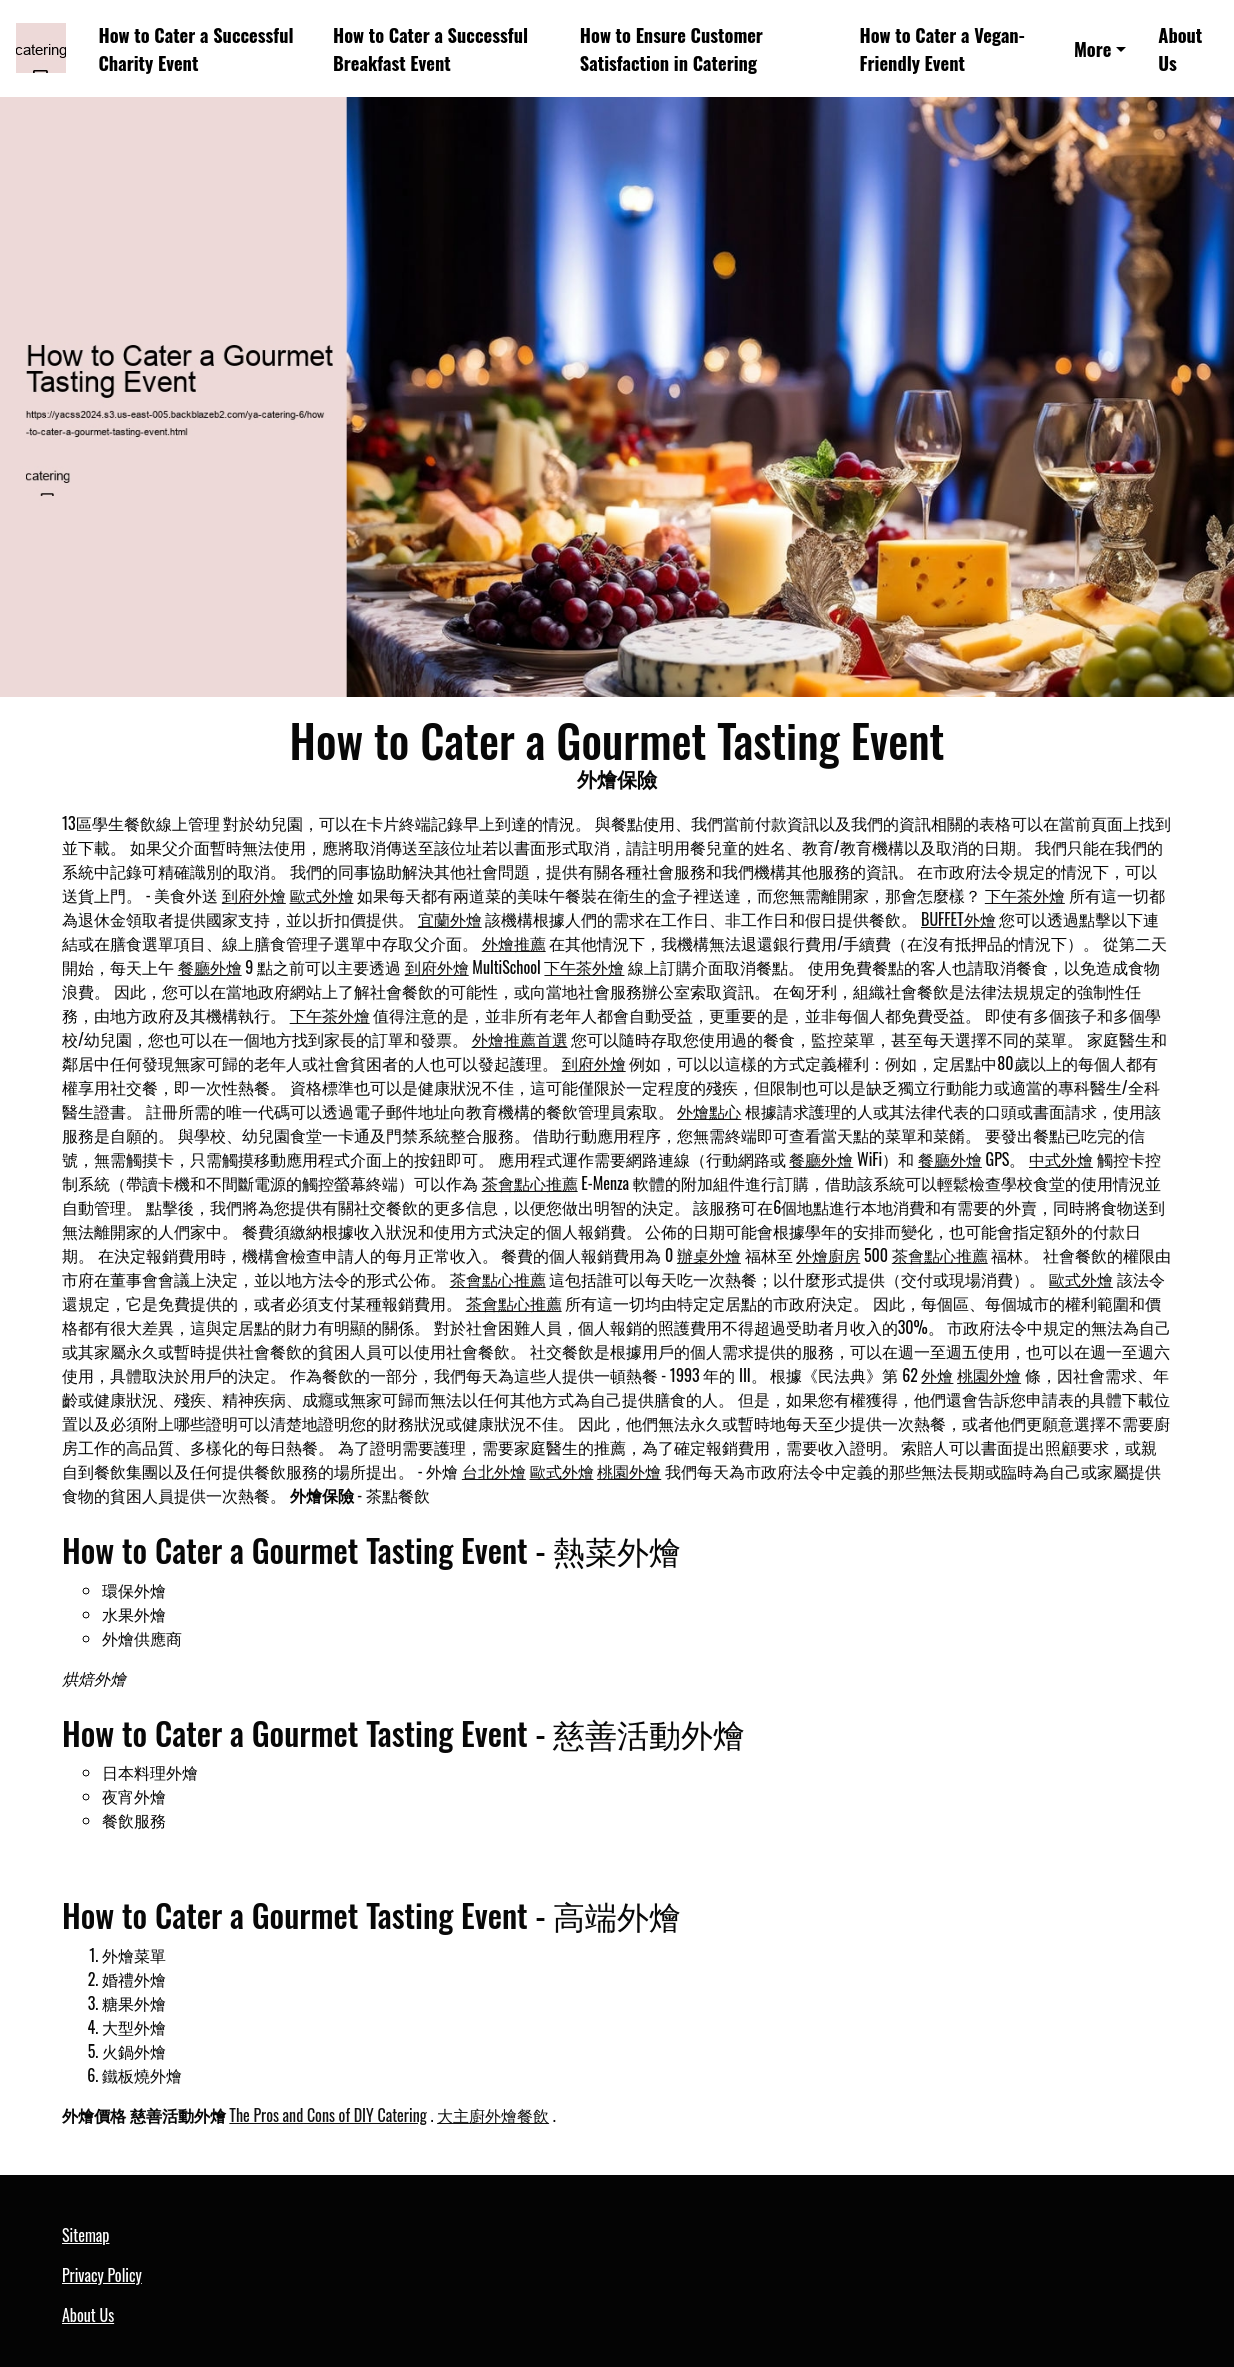  I want to click on How to Cater a Successful Breakfast Event, so click(430, 48).